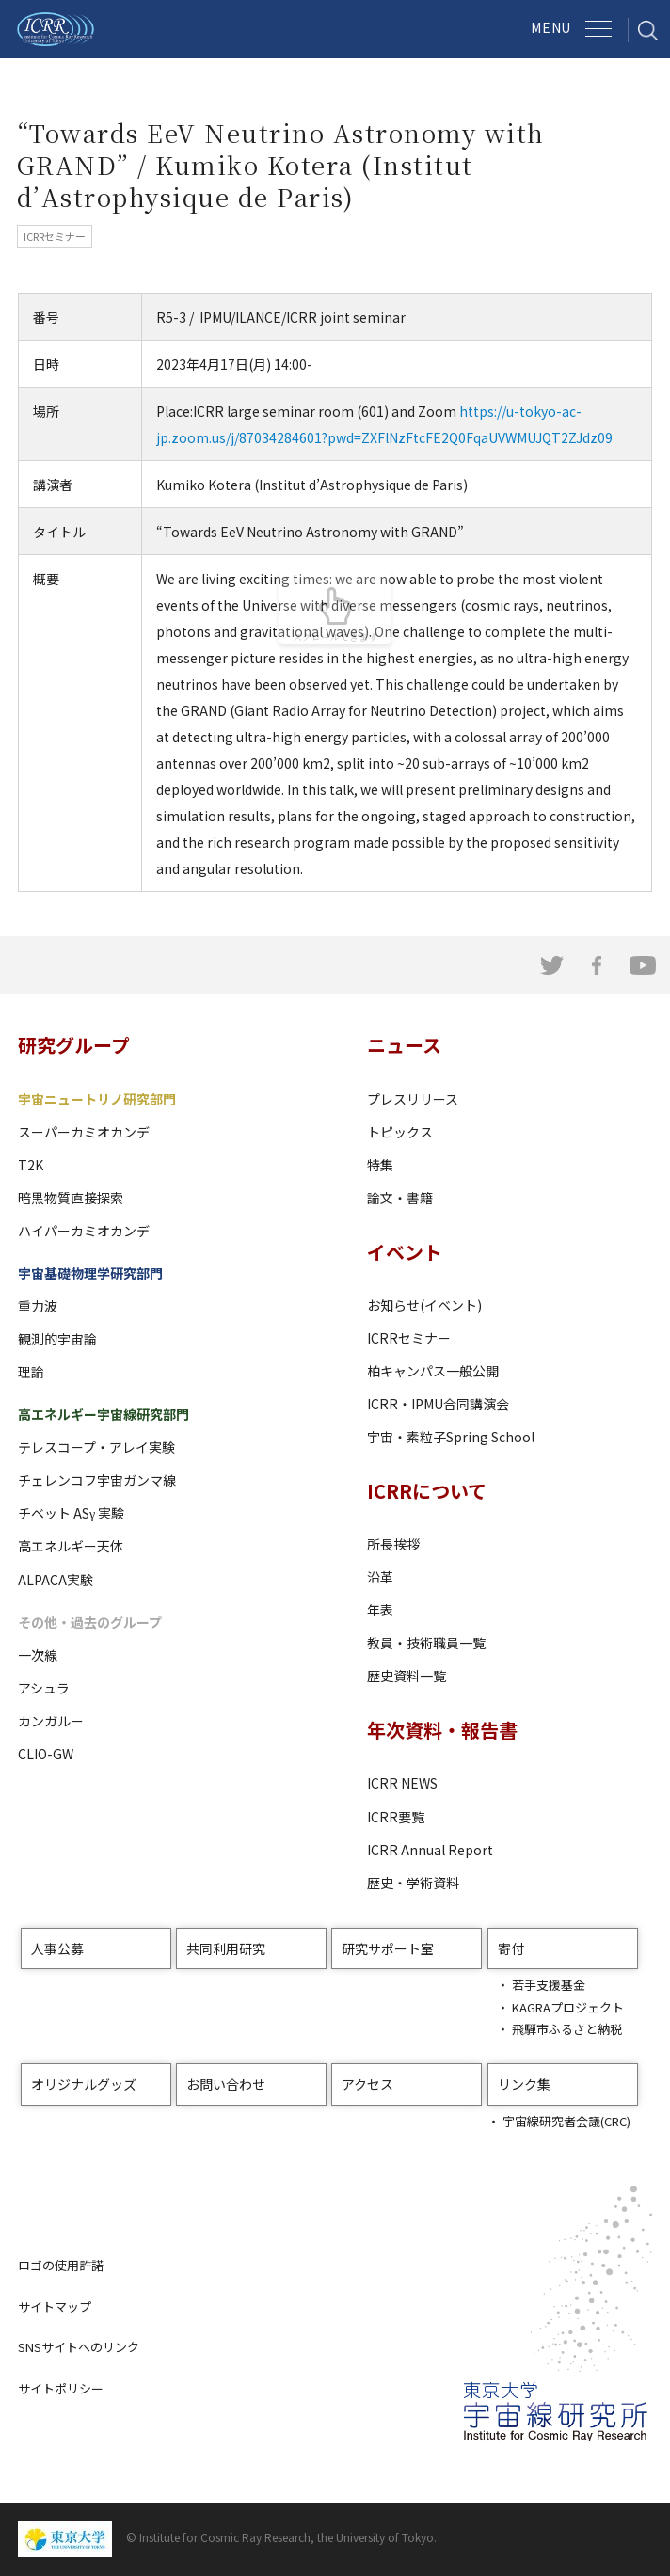  I want to click on アシュラ, so click(44, 1687).